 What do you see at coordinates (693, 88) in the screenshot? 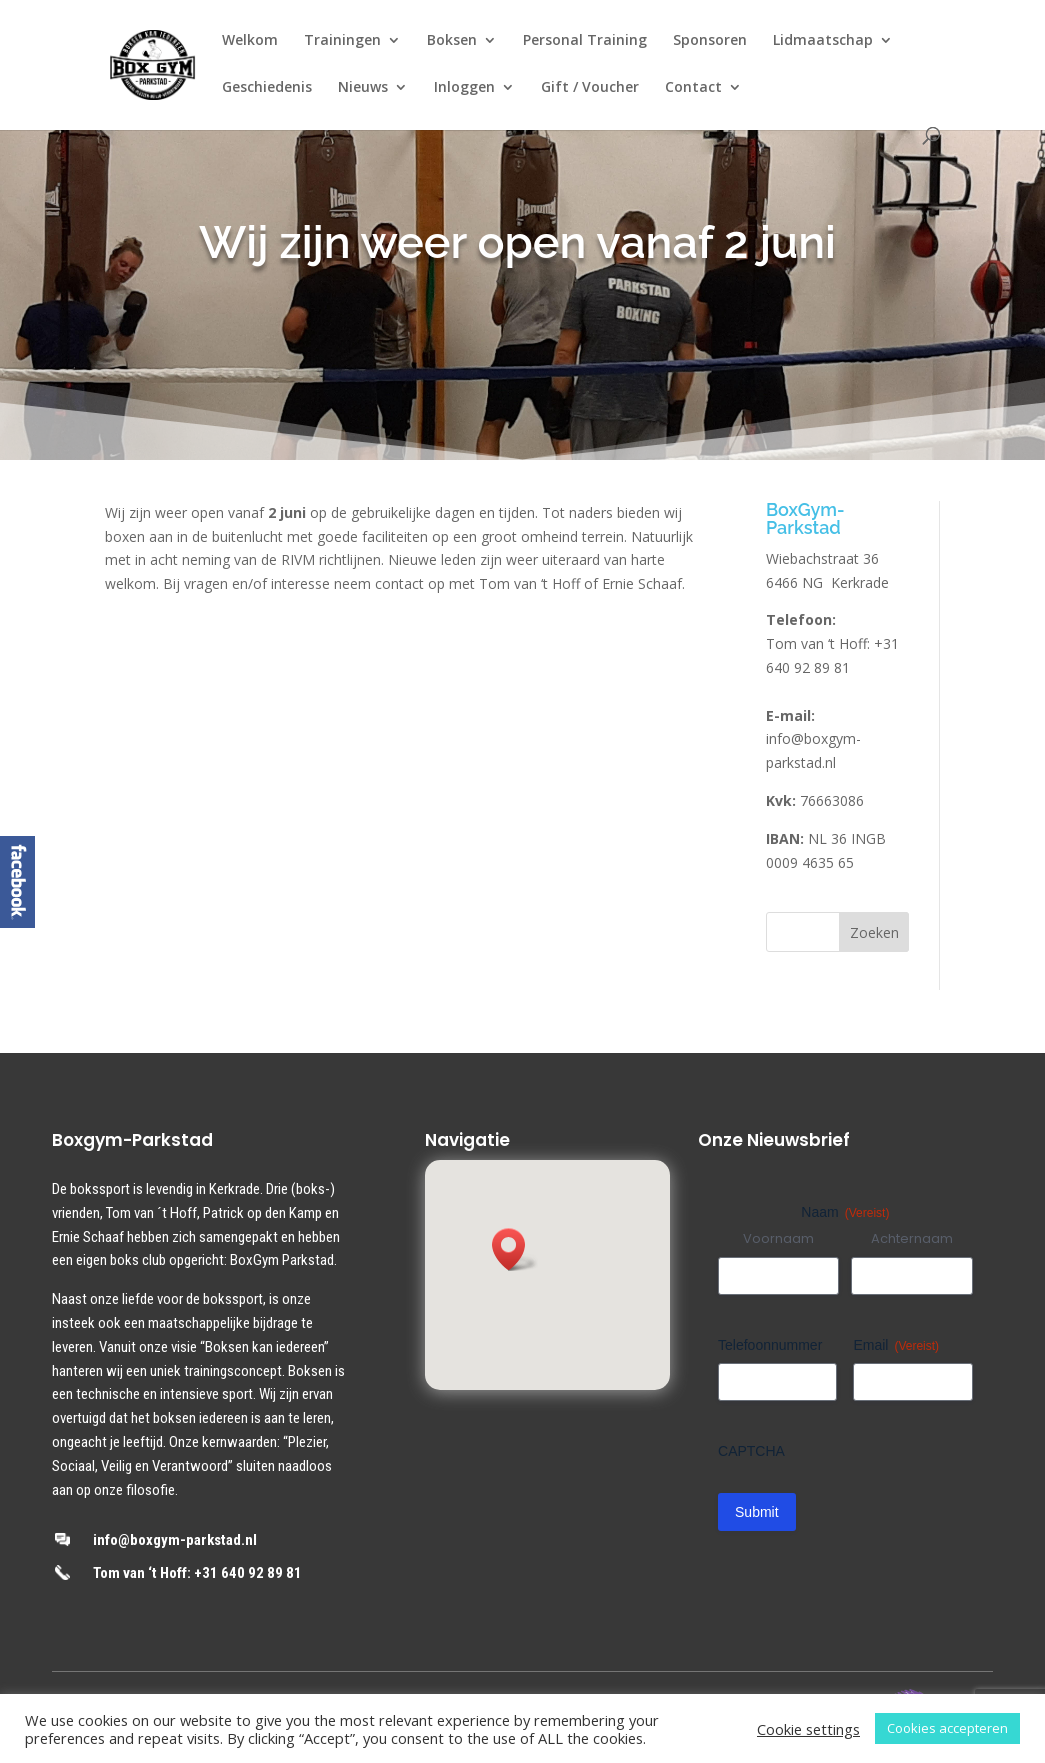
I see `Contact` at bounding box center [693, 88].